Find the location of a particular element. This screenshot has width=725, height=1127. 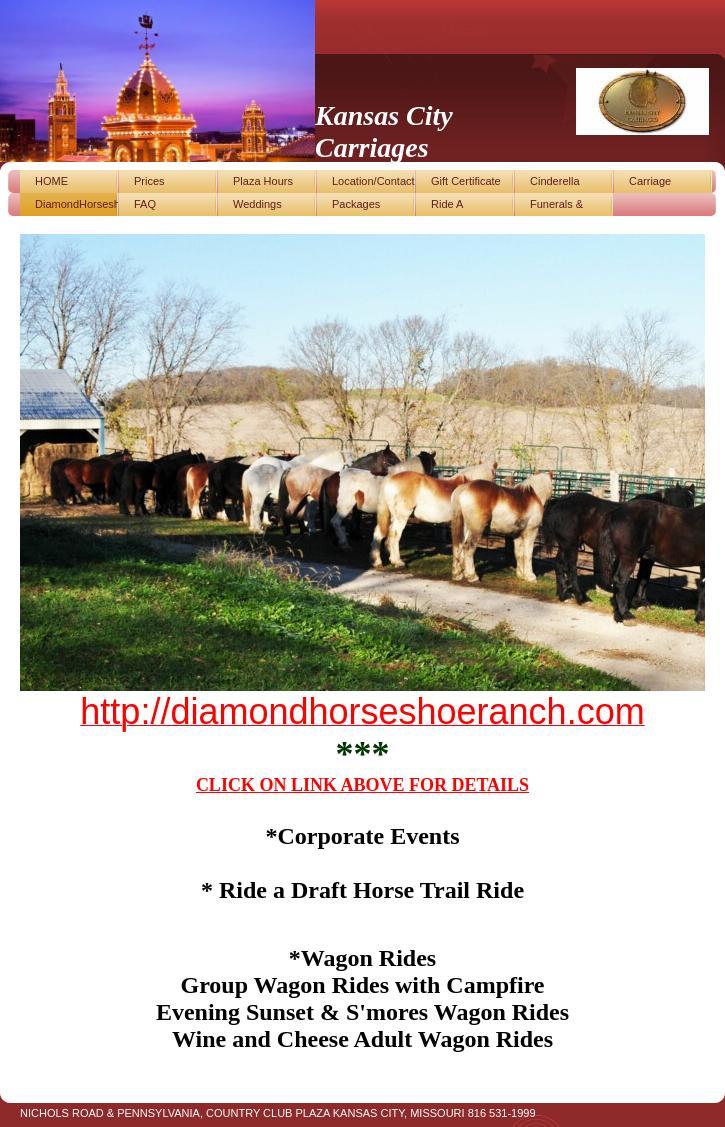

FAQ is located at coordinates (145, 204).